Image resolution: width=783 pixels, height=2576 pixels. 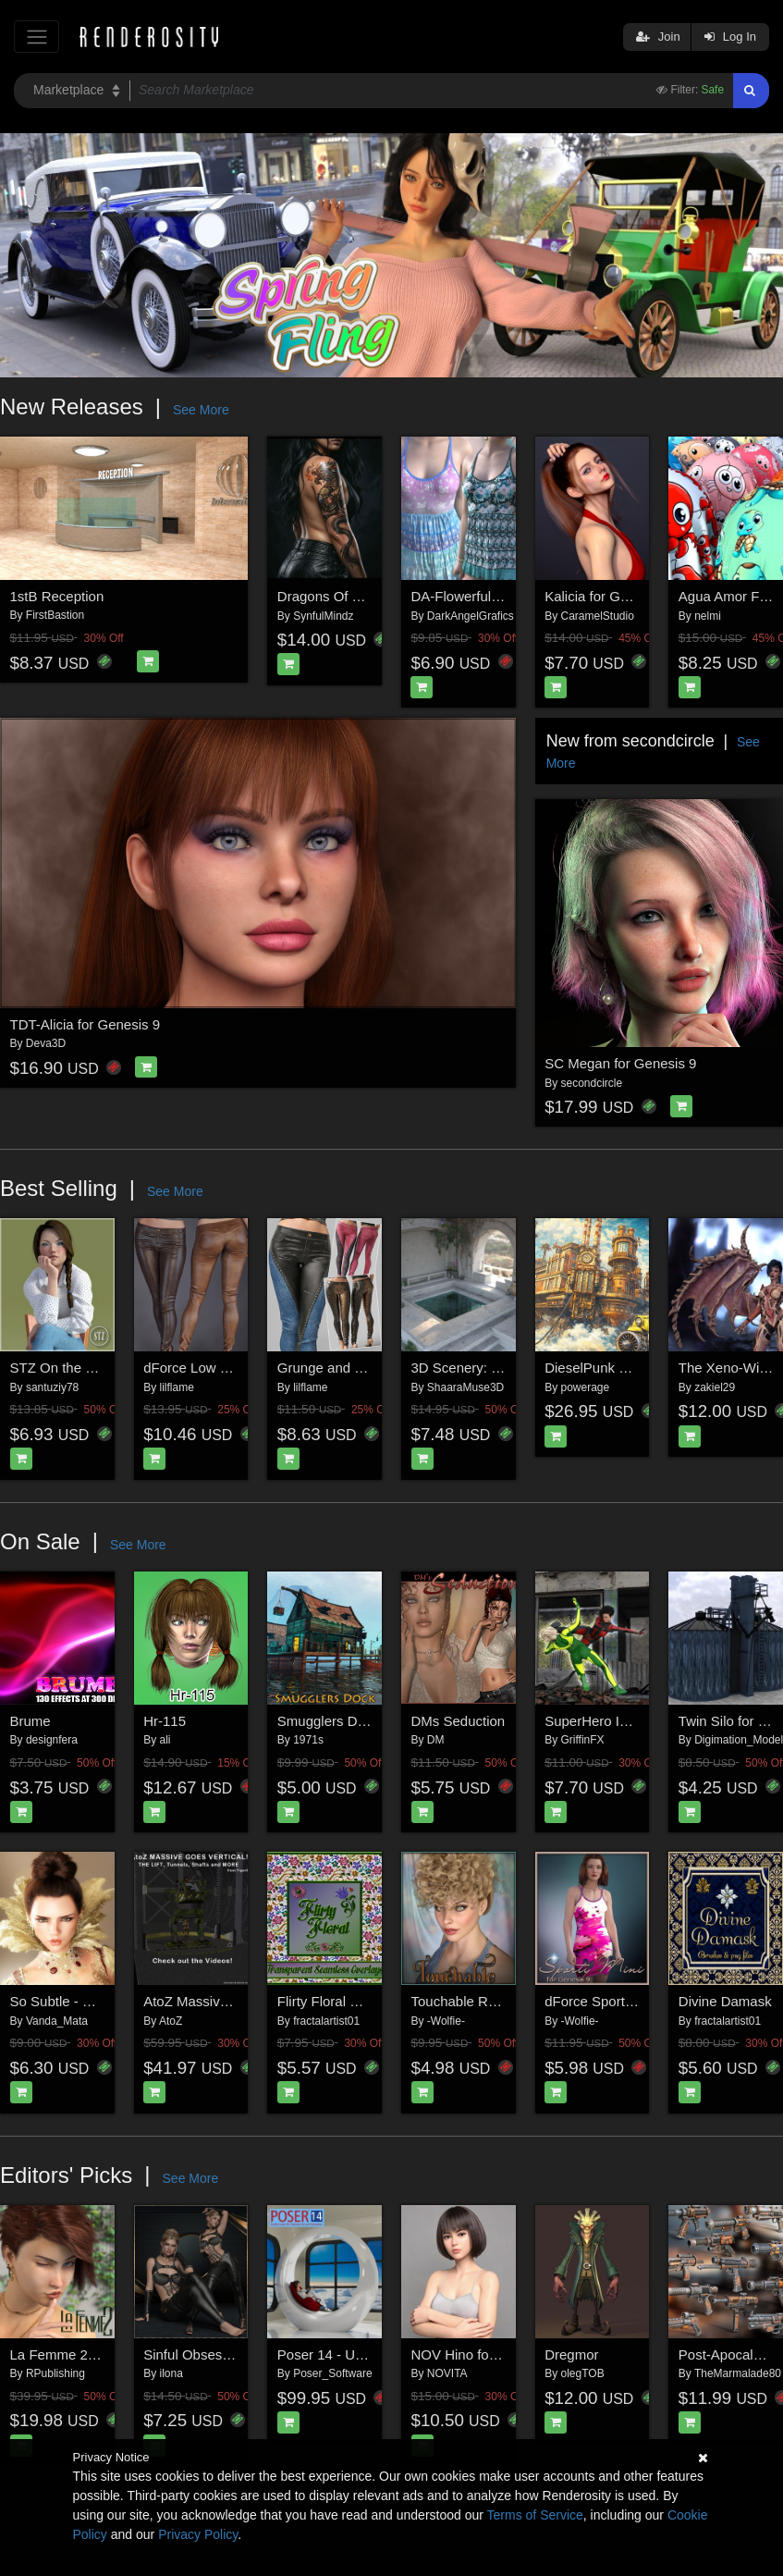 I want to click on Smugglers Dock for Daz studio, so click(x=373, y=1721).